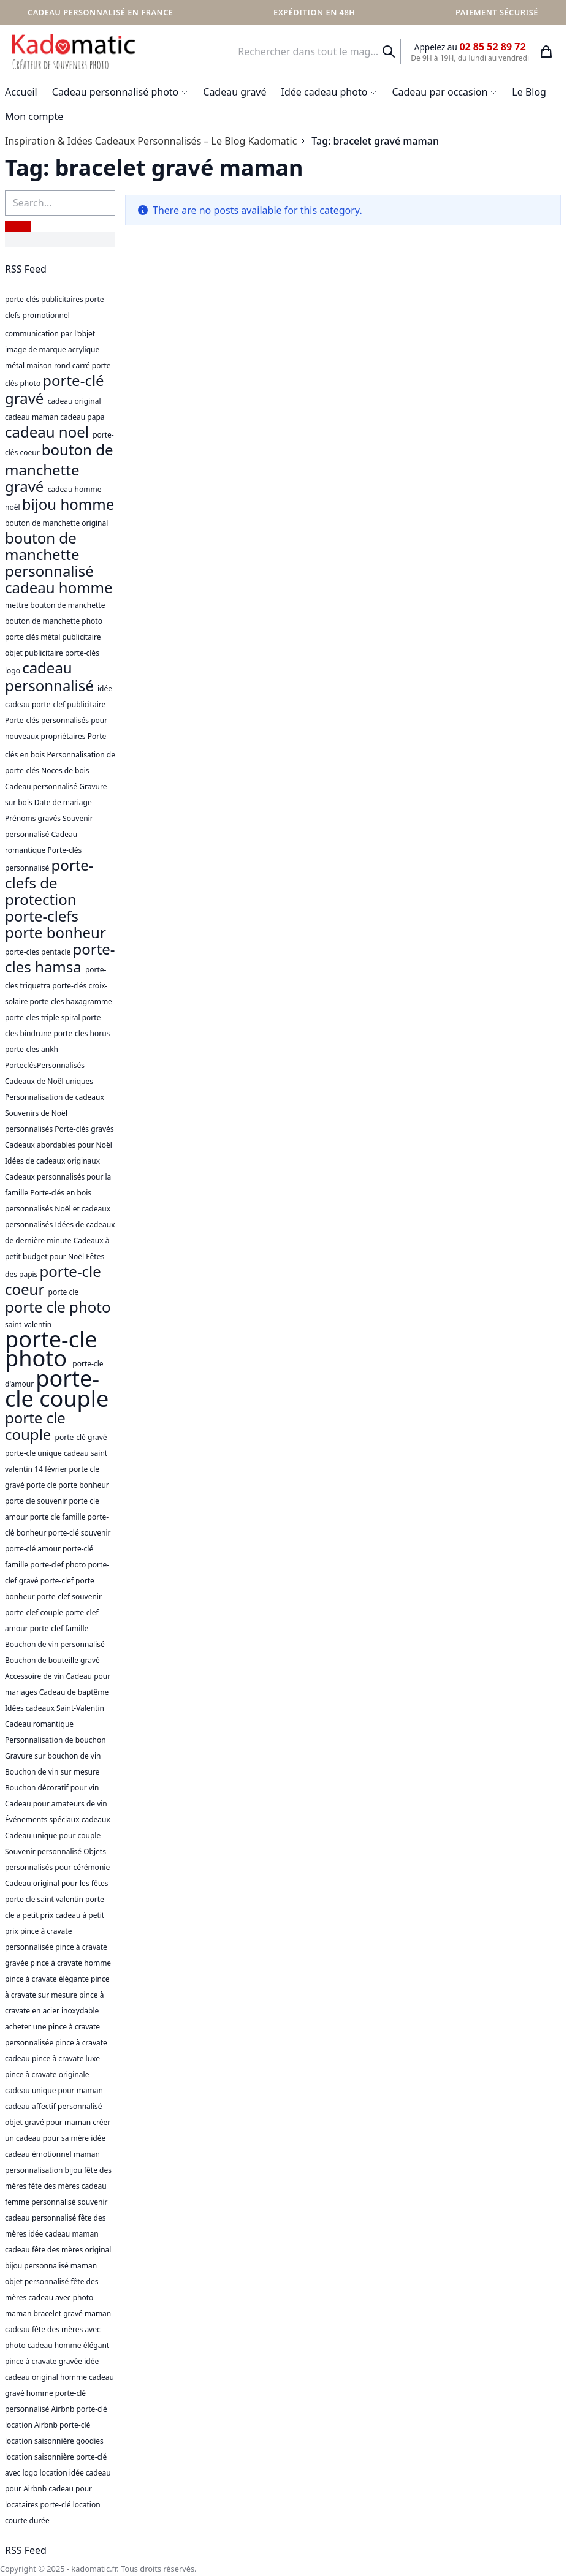 This screenshot has height=2576, width=575. Describe the element at coordinates (35, 1612) in the screenshot. I see `porte-clef couple` at that location.